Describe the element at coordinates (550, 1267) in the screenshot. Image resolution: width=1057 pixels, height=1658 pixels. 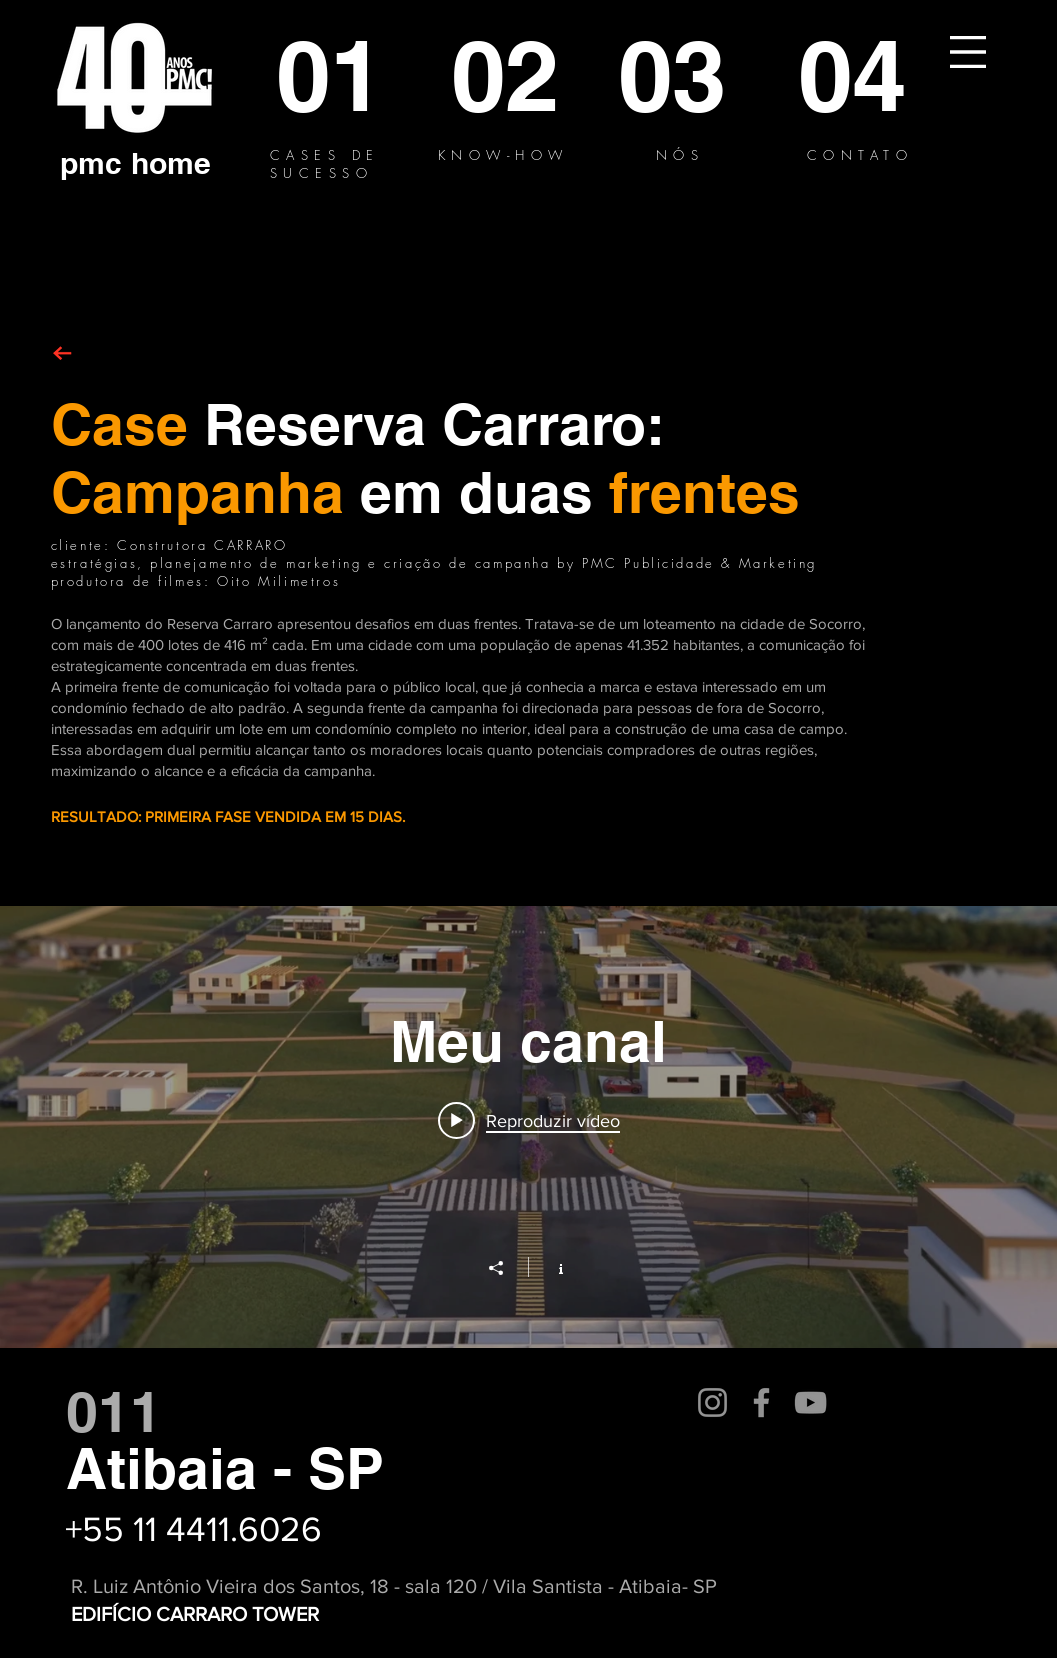
I see `[Mostrar informações do canal]` at that location.